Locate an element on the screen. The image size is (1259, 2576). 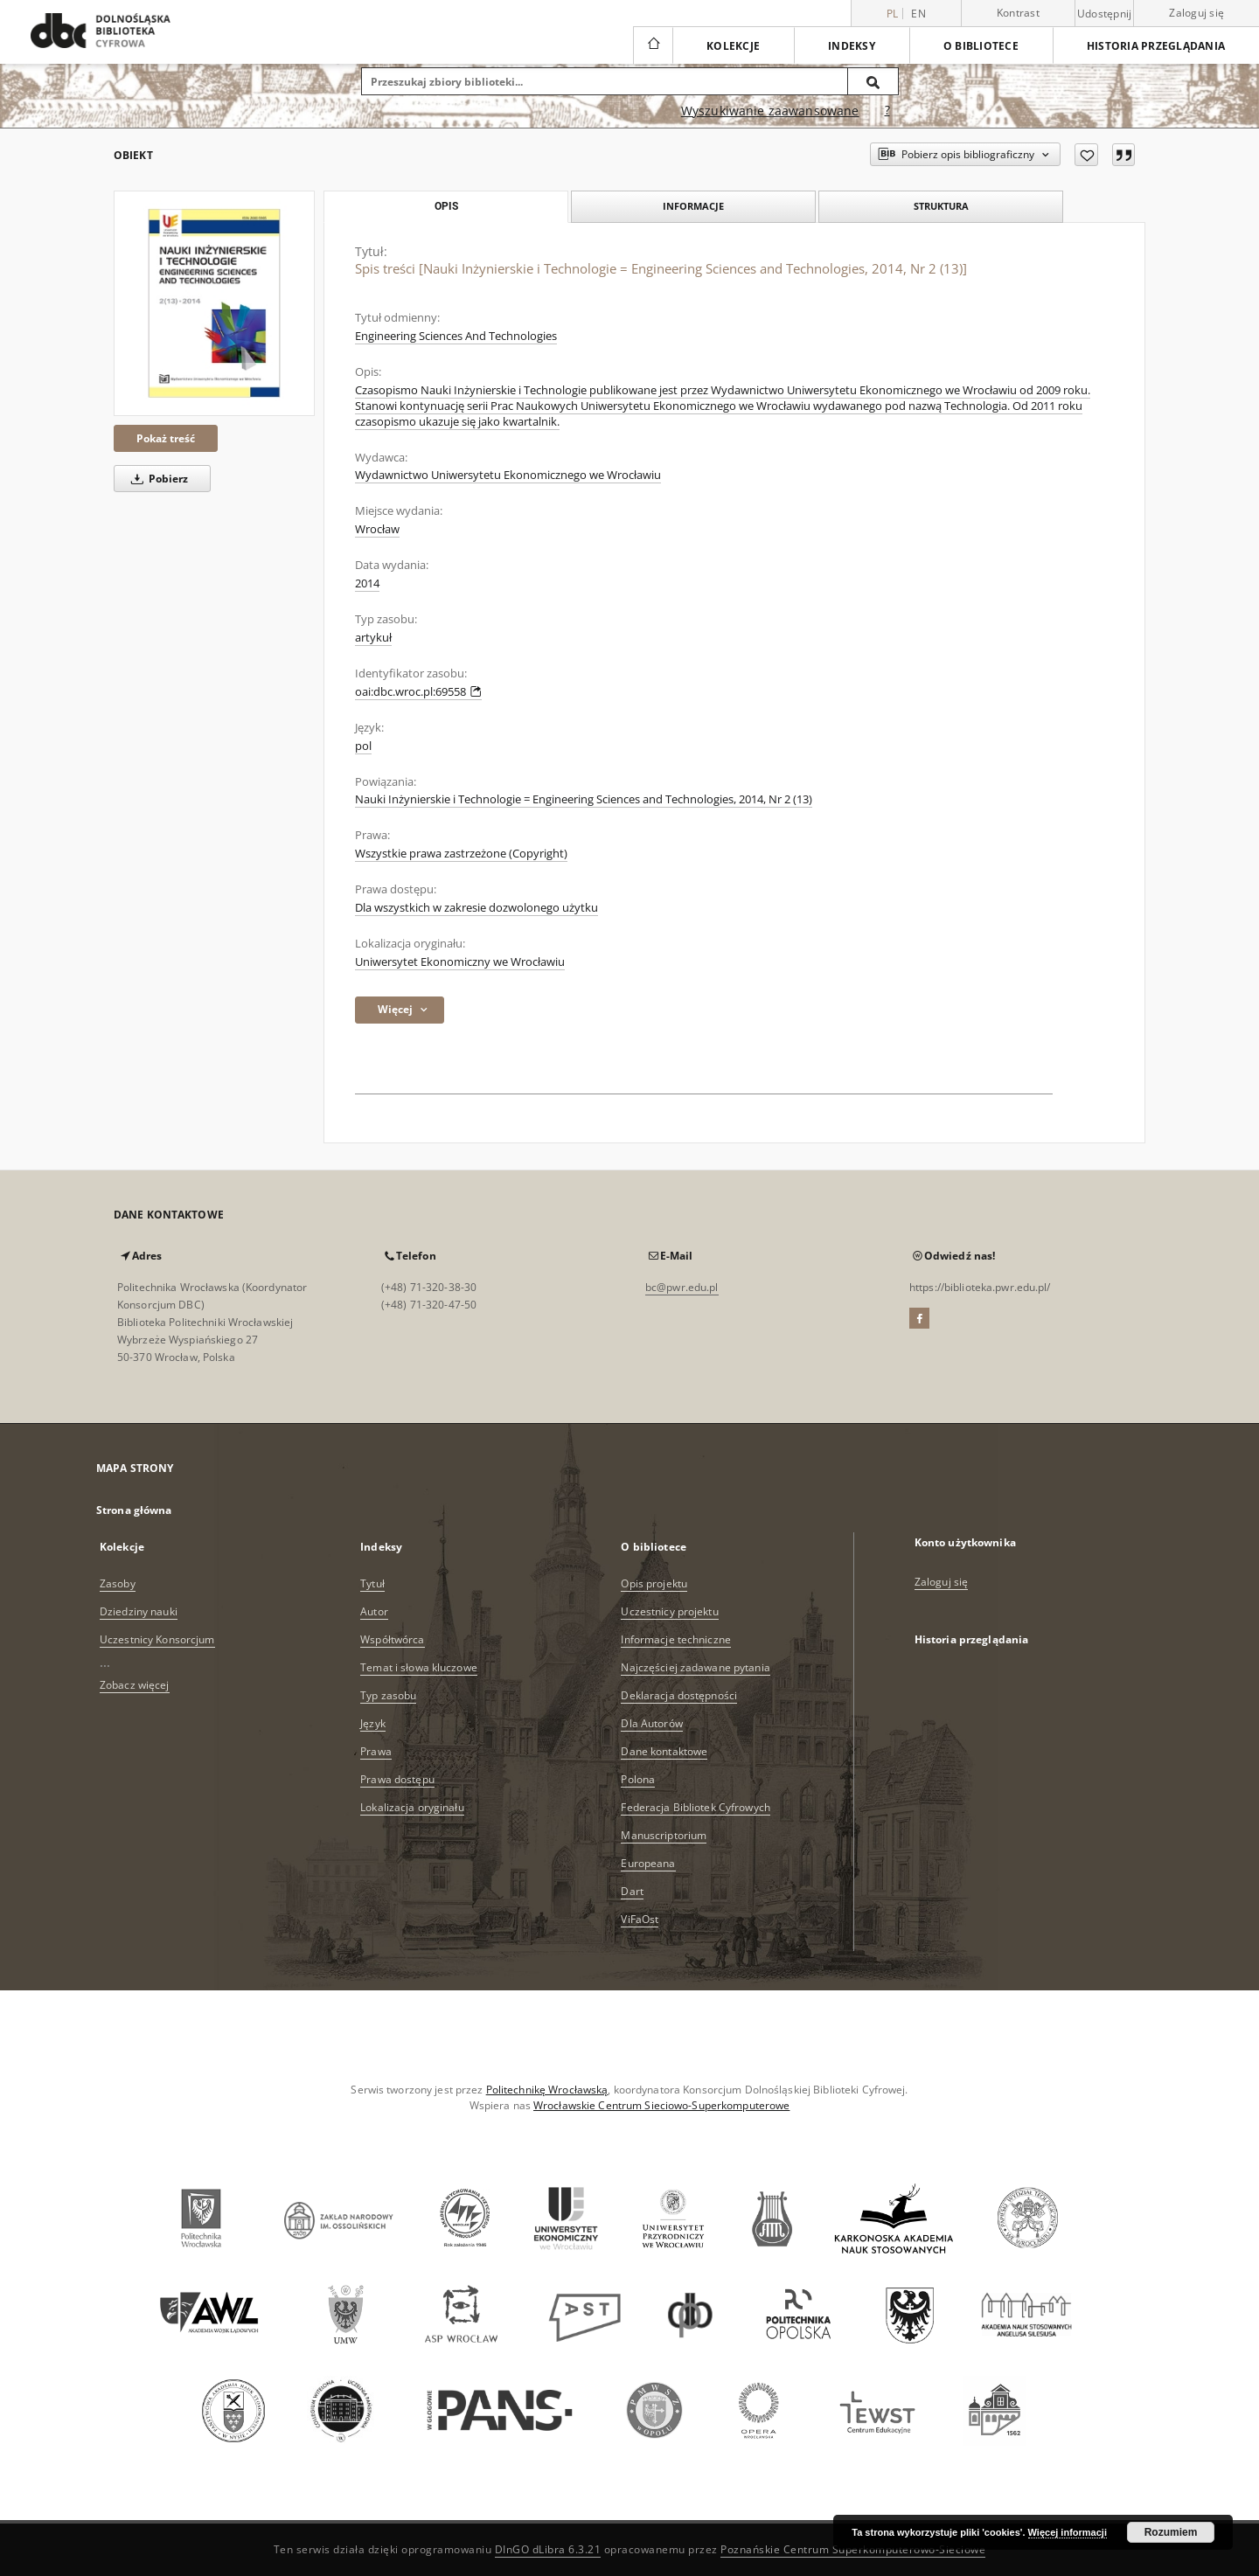
Polona is located at coordinates (638, 1779).